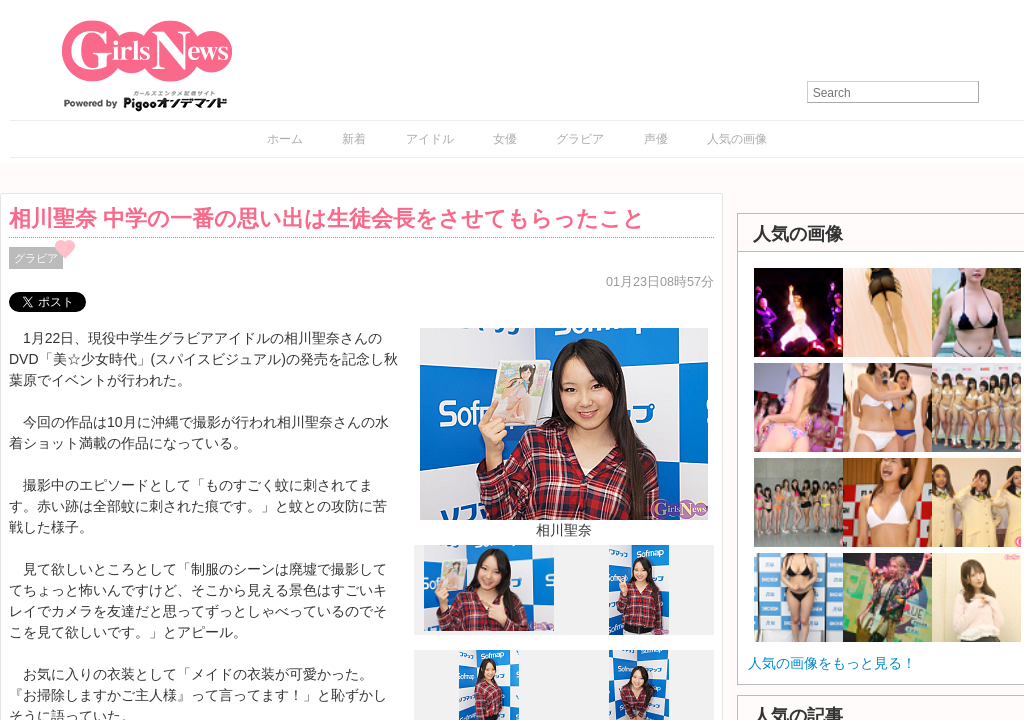 This screenshot has height=720, width=1024. I want to click on ホーム, so click(285, 139).